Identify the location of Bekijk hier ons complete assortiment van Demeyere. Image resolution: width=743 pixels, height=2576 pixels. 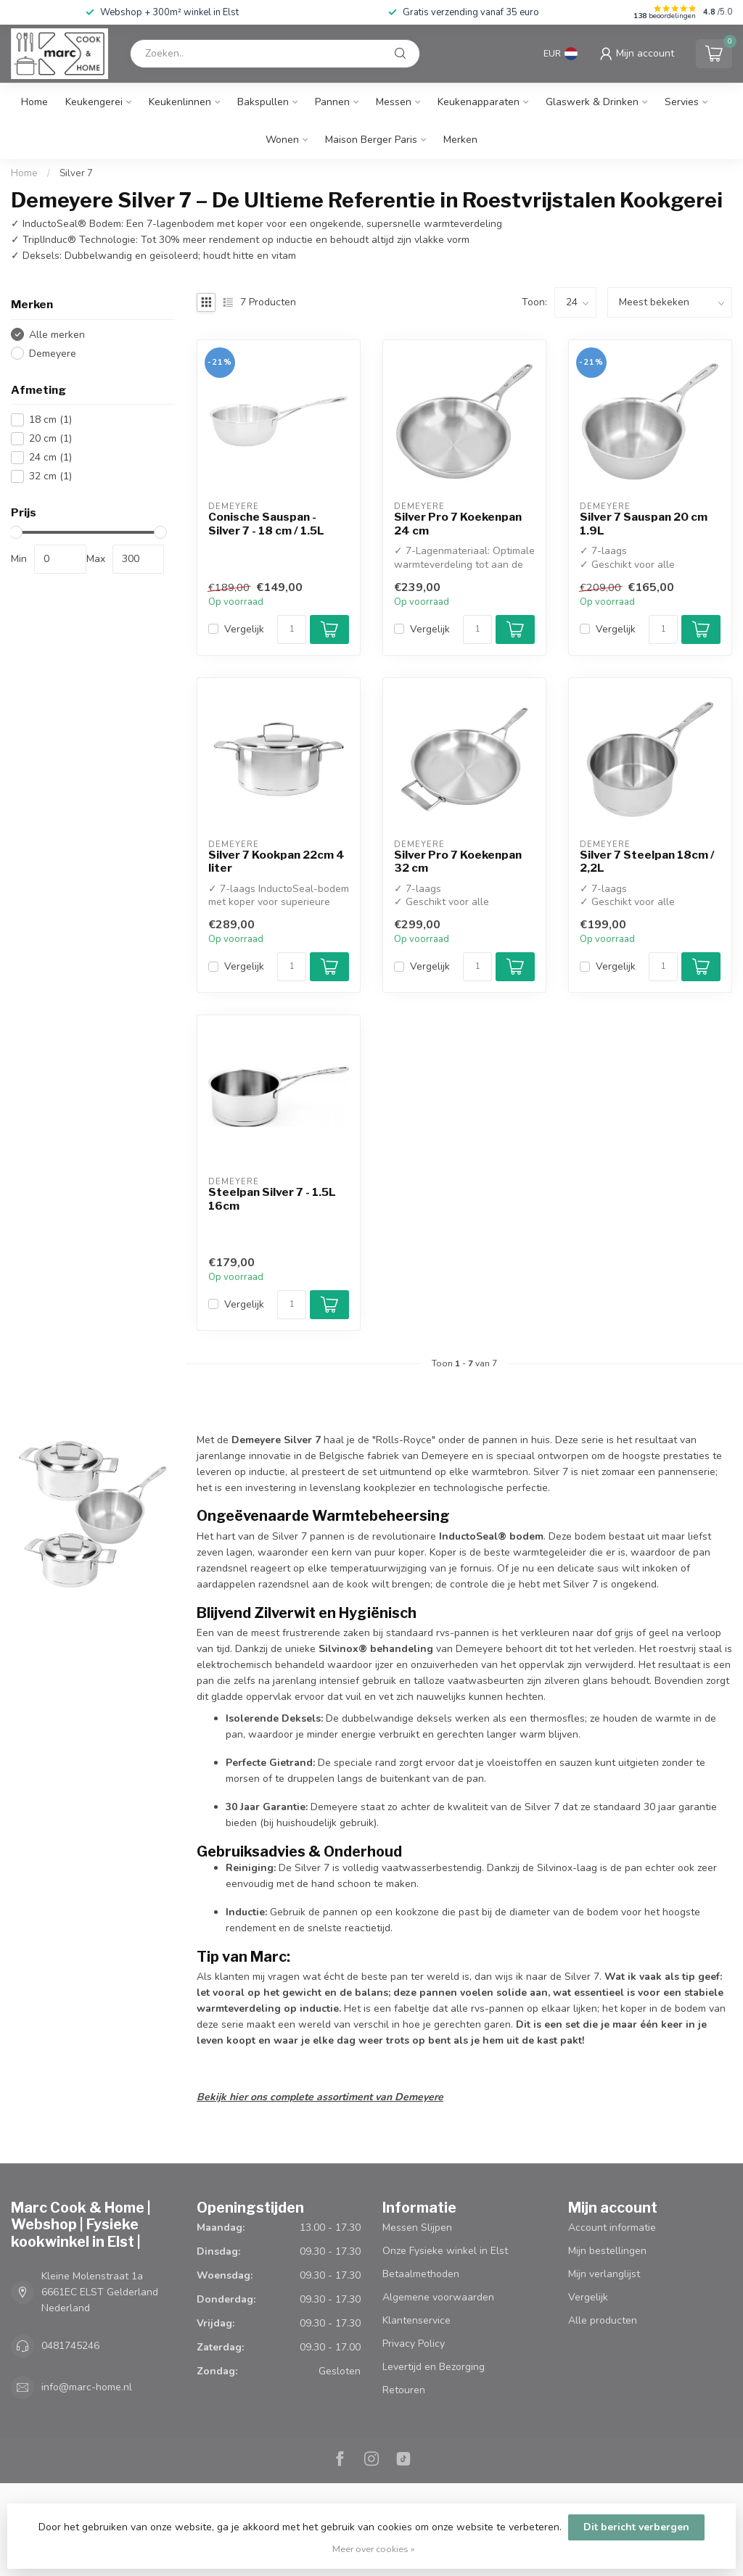
(320, 2097).